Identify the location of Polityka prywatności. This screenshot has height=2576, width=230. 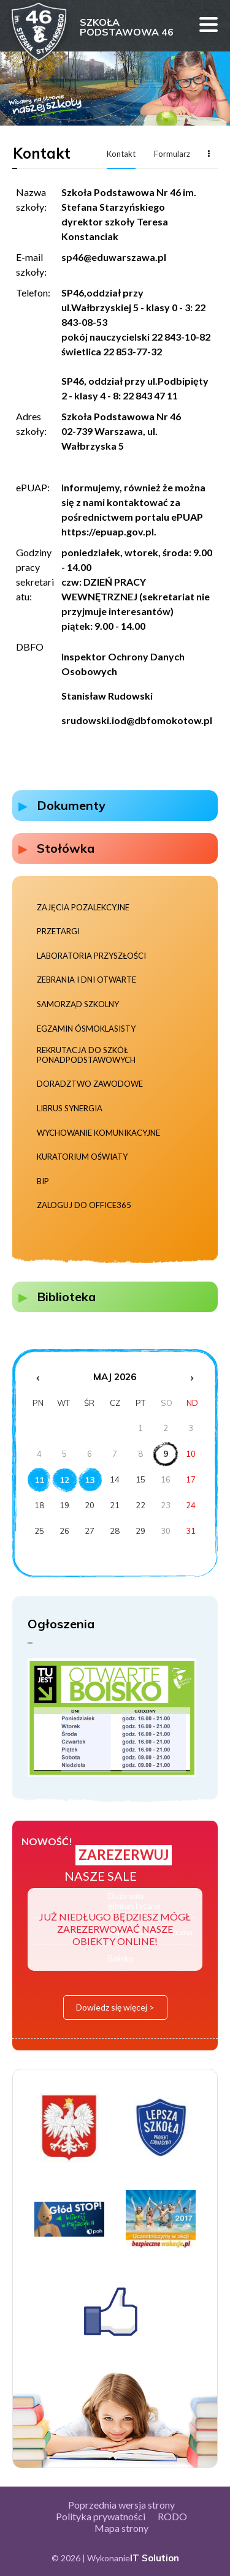
(100, 2516).